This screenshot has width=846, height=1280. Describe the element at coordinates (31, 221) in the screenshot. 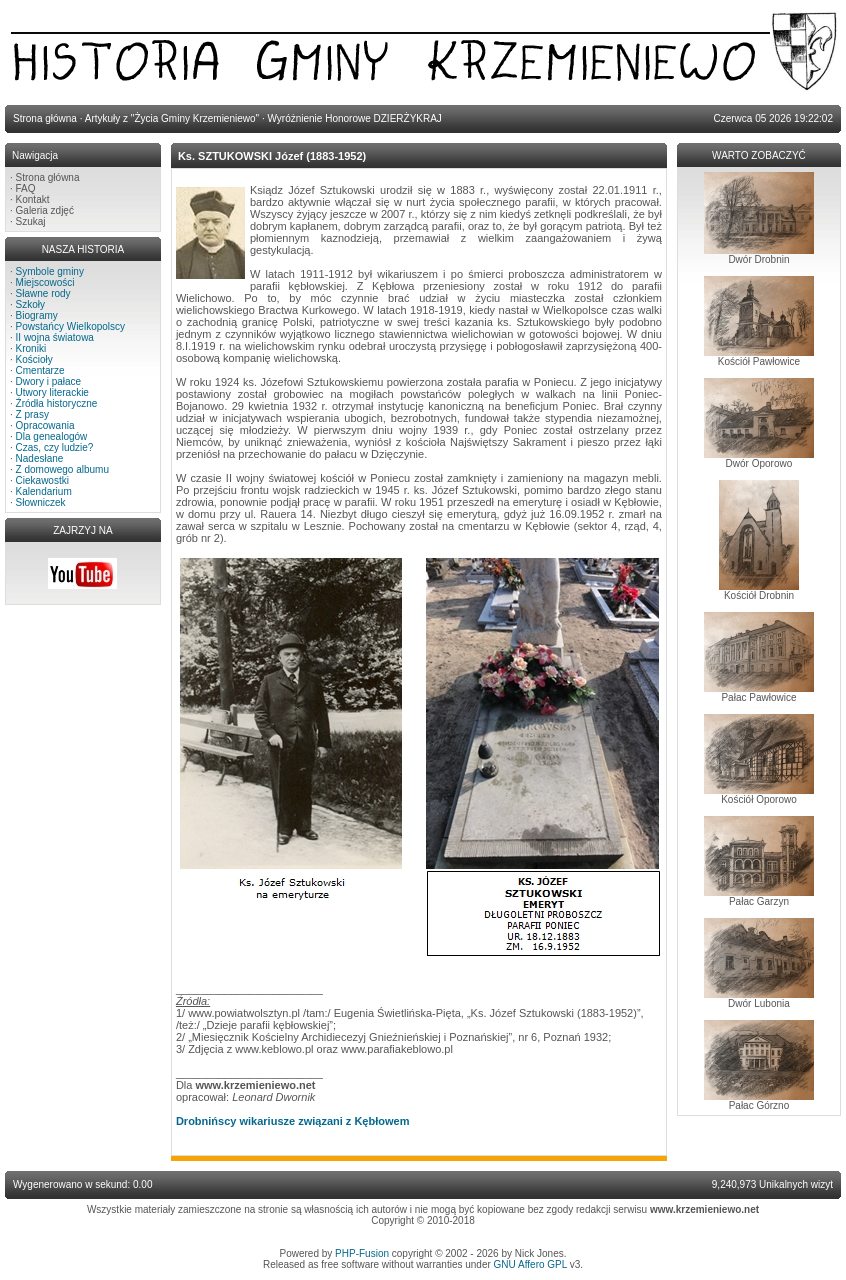

I see `Szukaj` at that location.